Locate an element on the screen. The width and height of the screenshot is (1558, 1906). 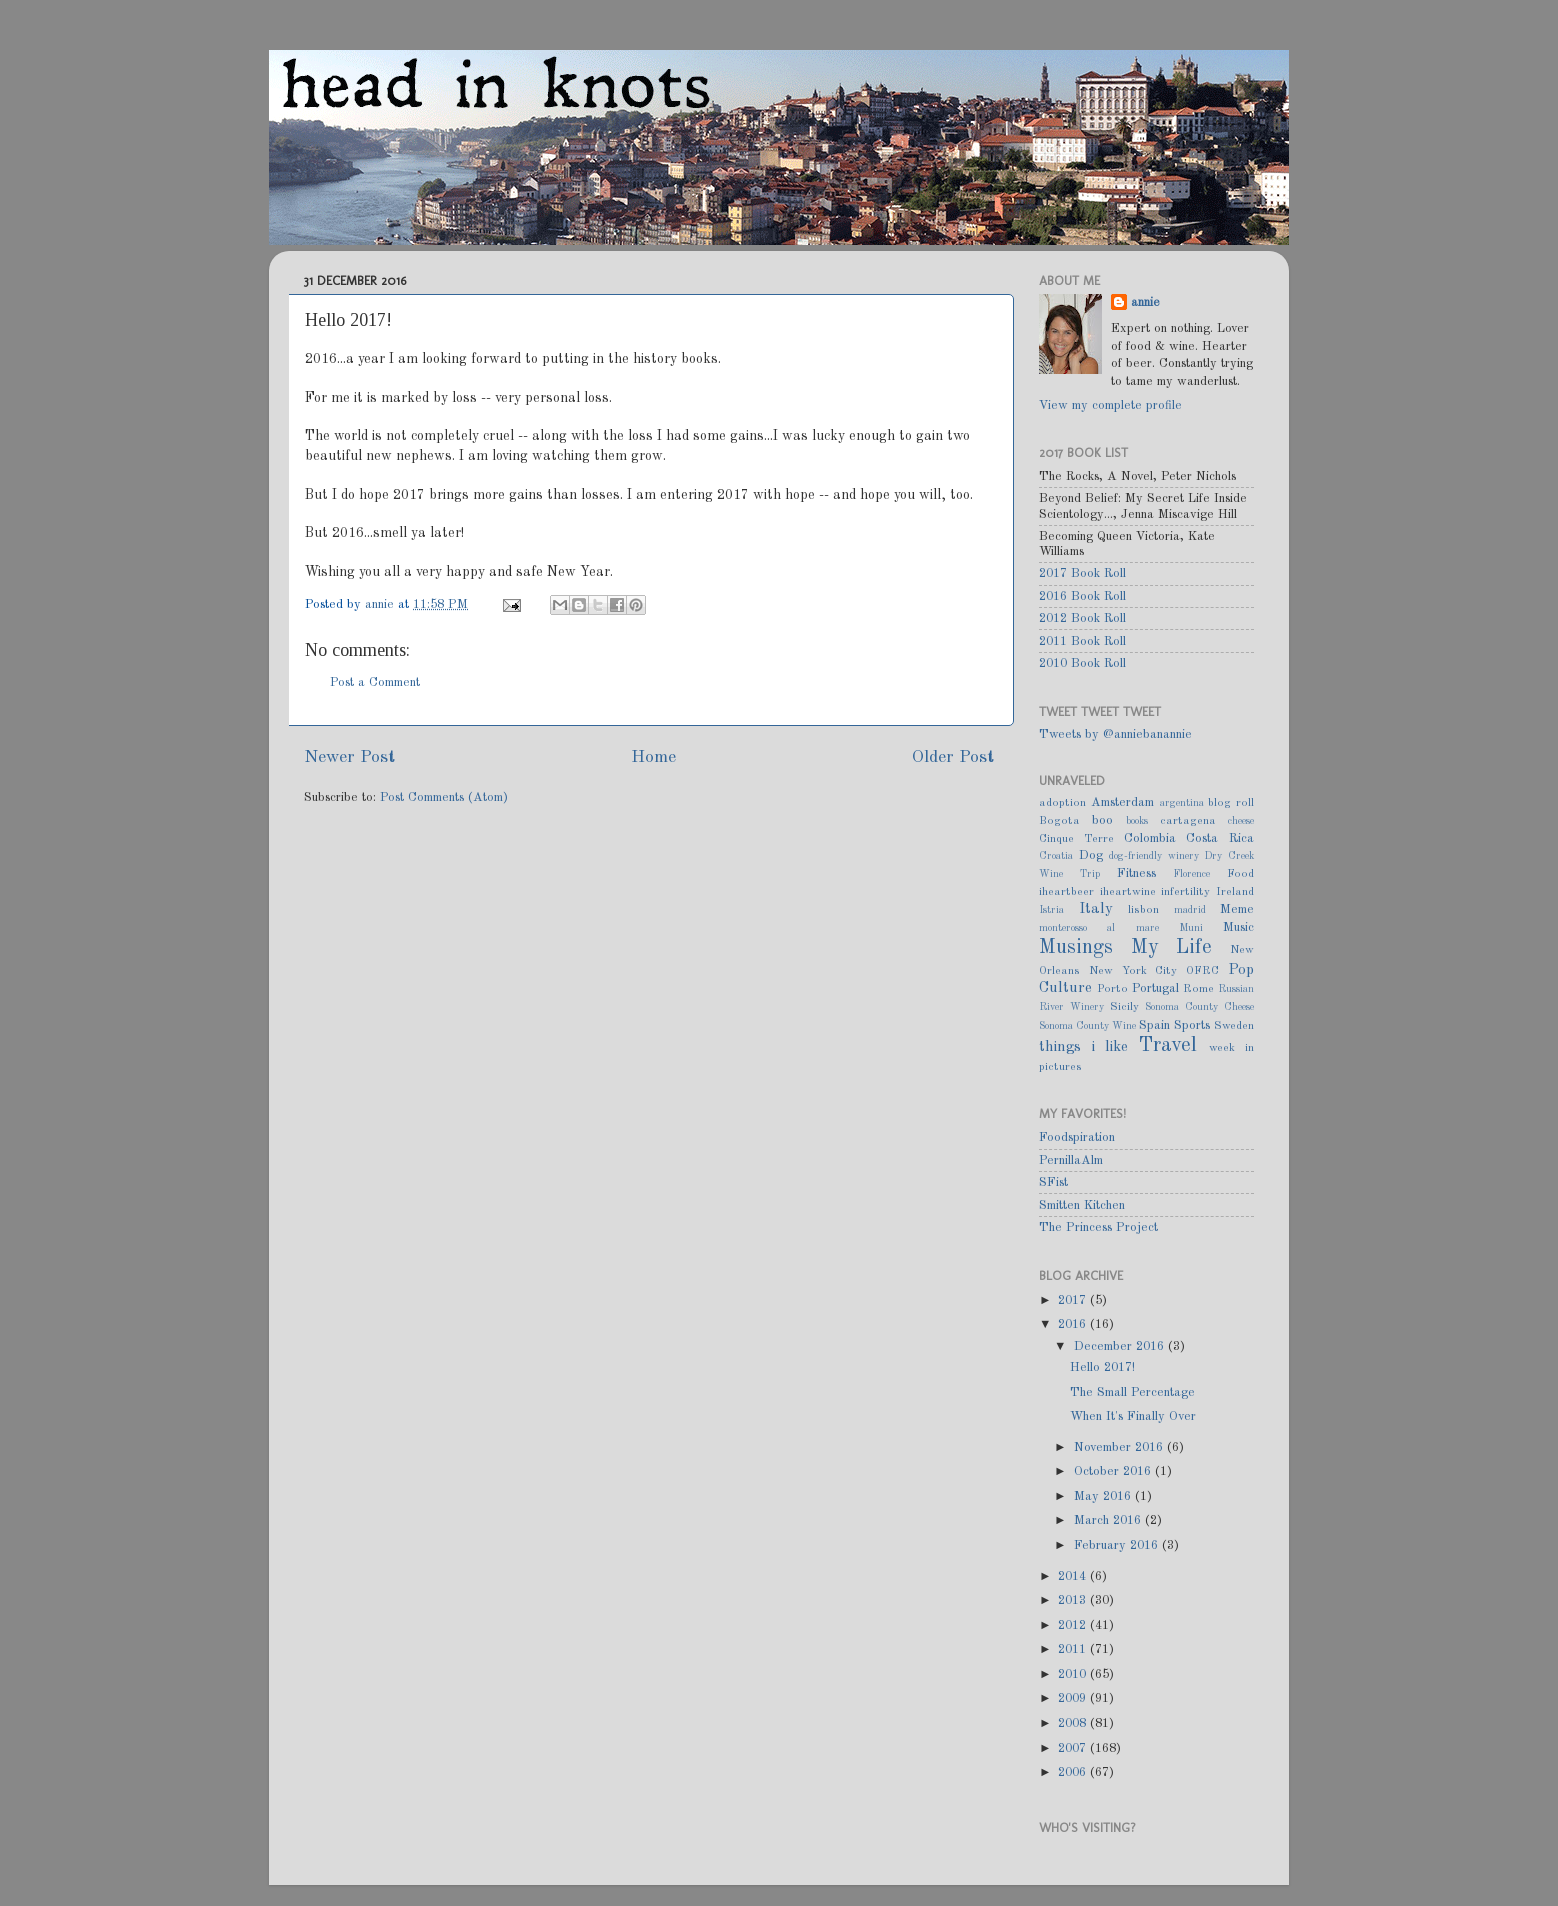
Newer Post is located at coordinates (349, 757).